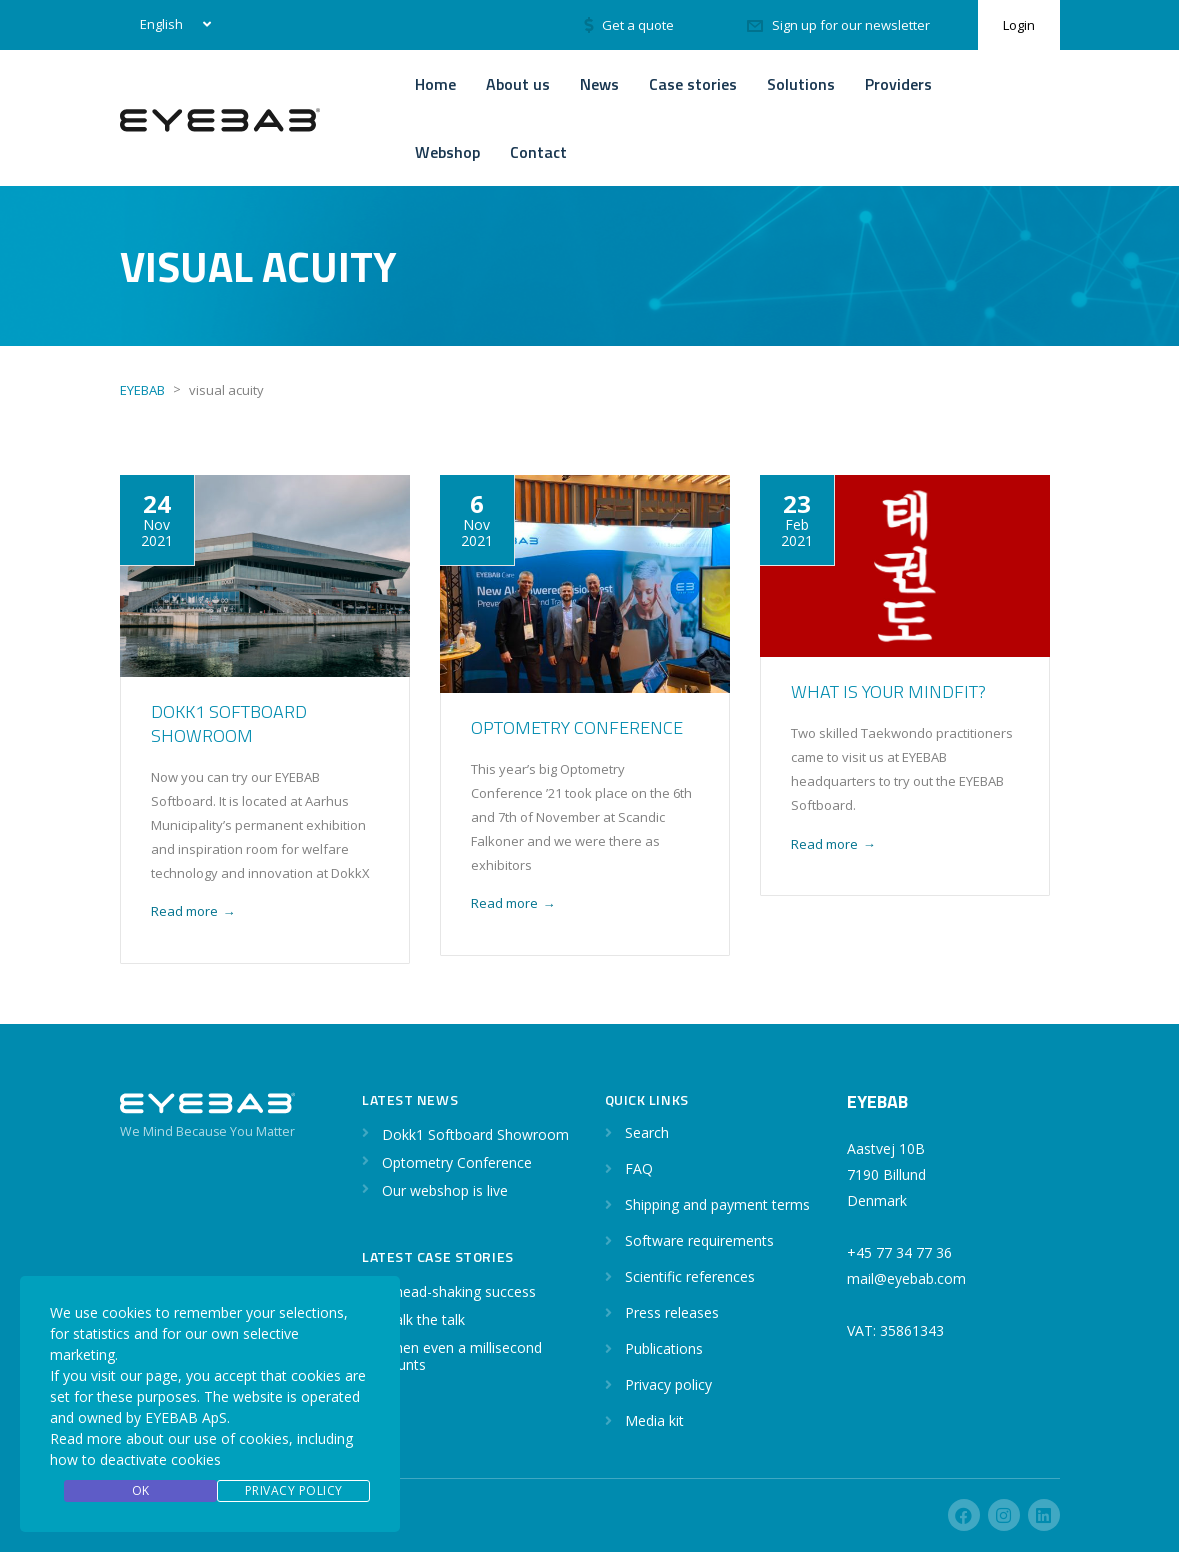 The width and height of the screenshot is (1179, 1552). Describe the element at coordinates (664, 1348) in the screenshot. I see `Publications` at that location.